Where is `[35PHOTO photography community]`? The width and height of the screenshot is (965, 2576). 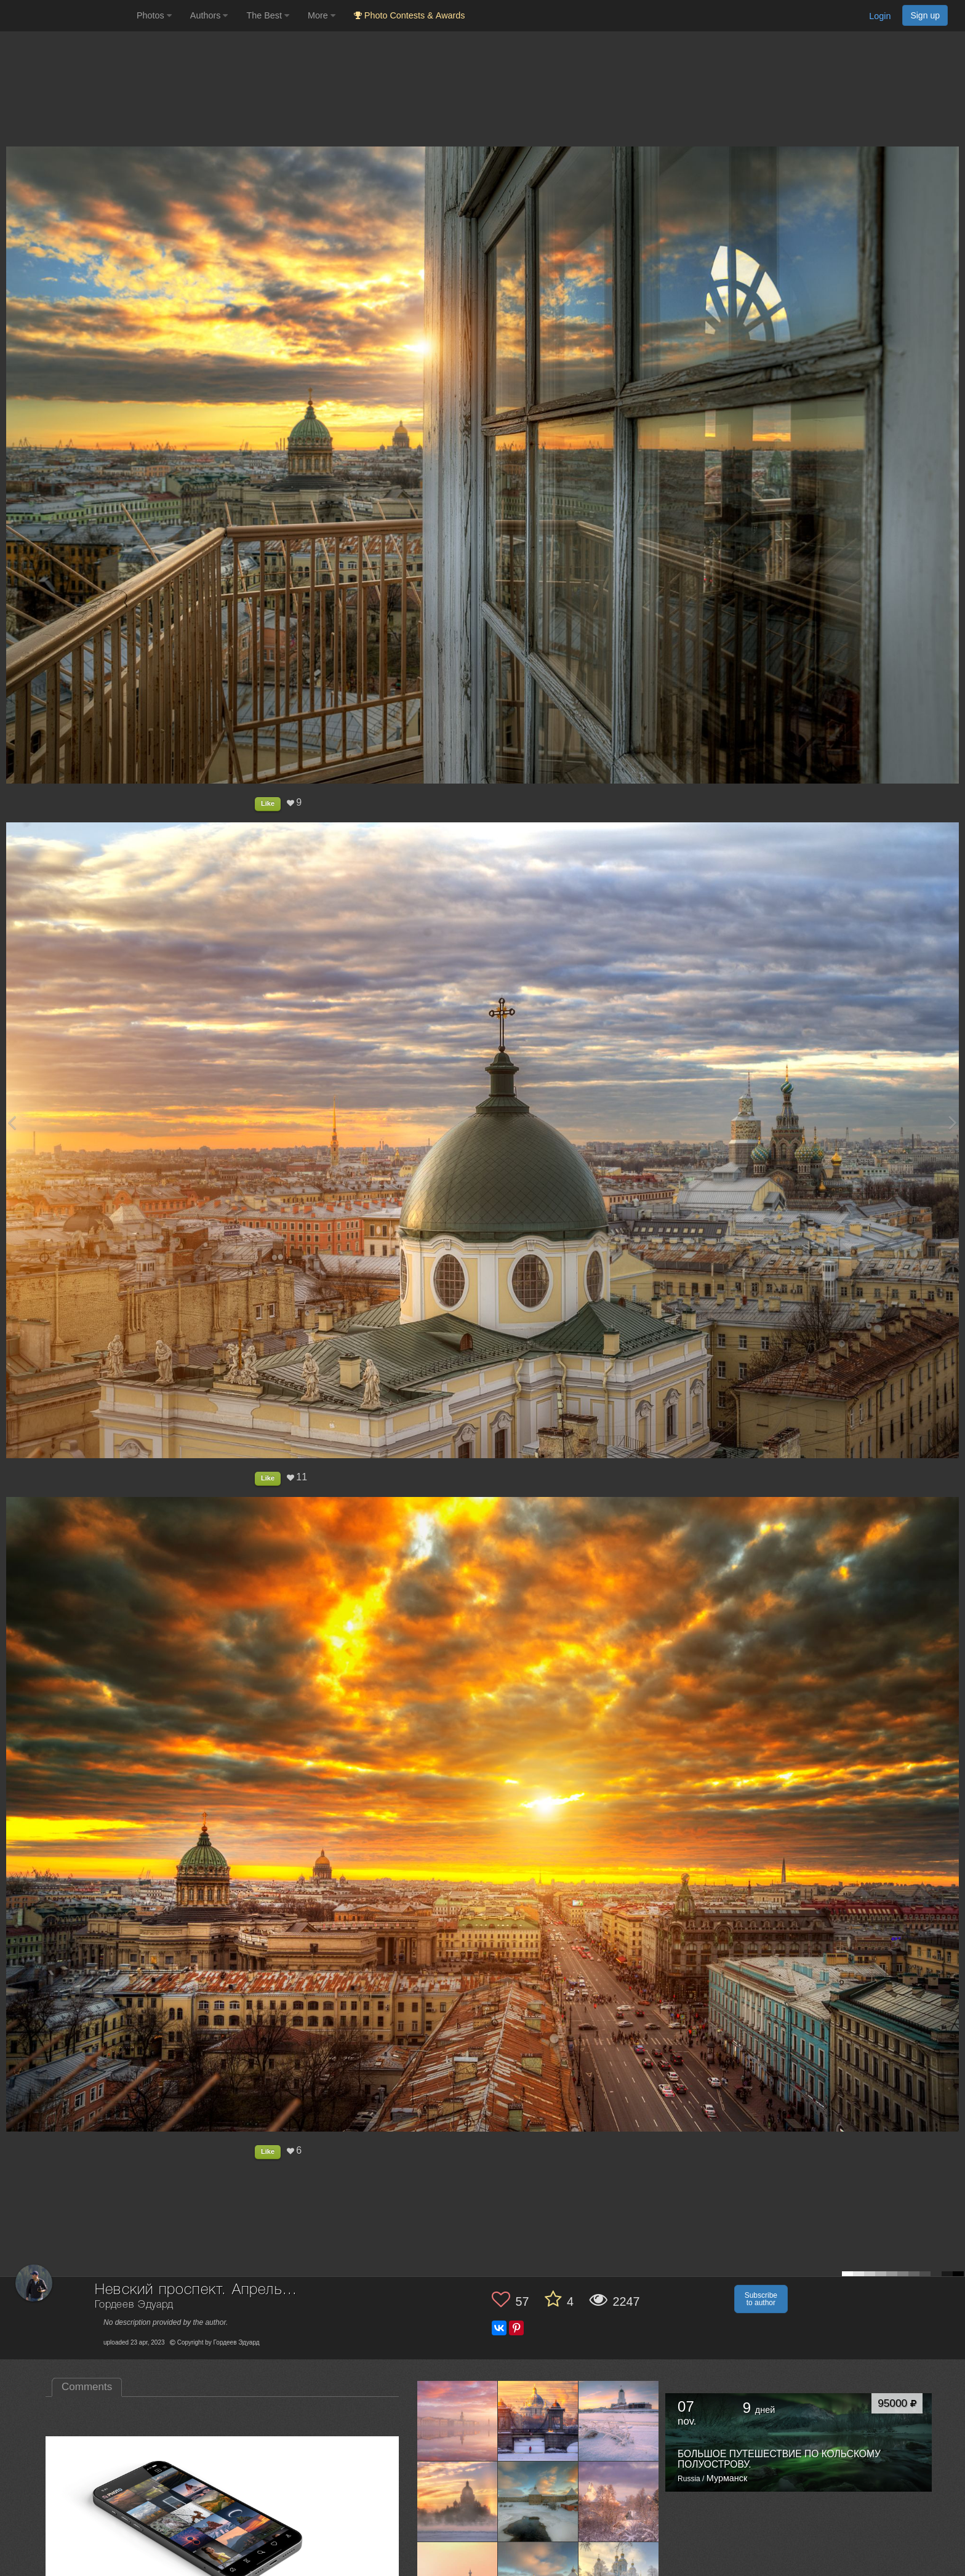
[35PHOTO photography community] is located at coordinates (66, 15).